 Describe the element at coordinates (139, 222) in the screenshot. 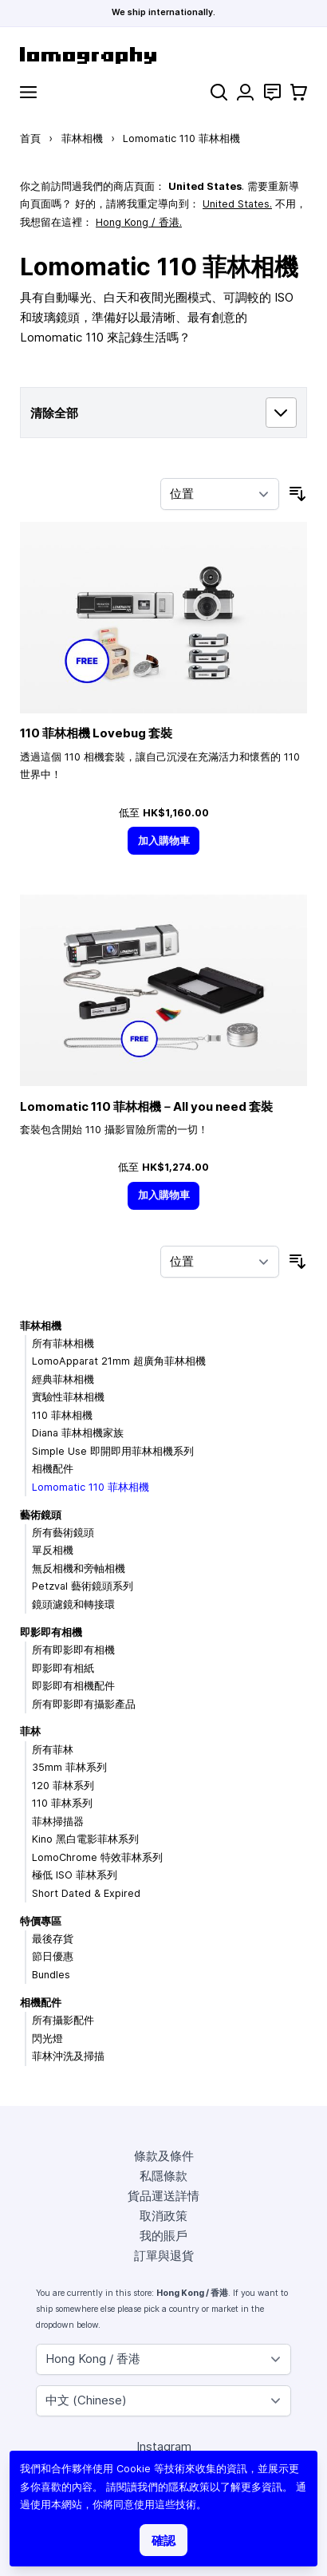

I see `Hong Kong / 香港.` at that location.